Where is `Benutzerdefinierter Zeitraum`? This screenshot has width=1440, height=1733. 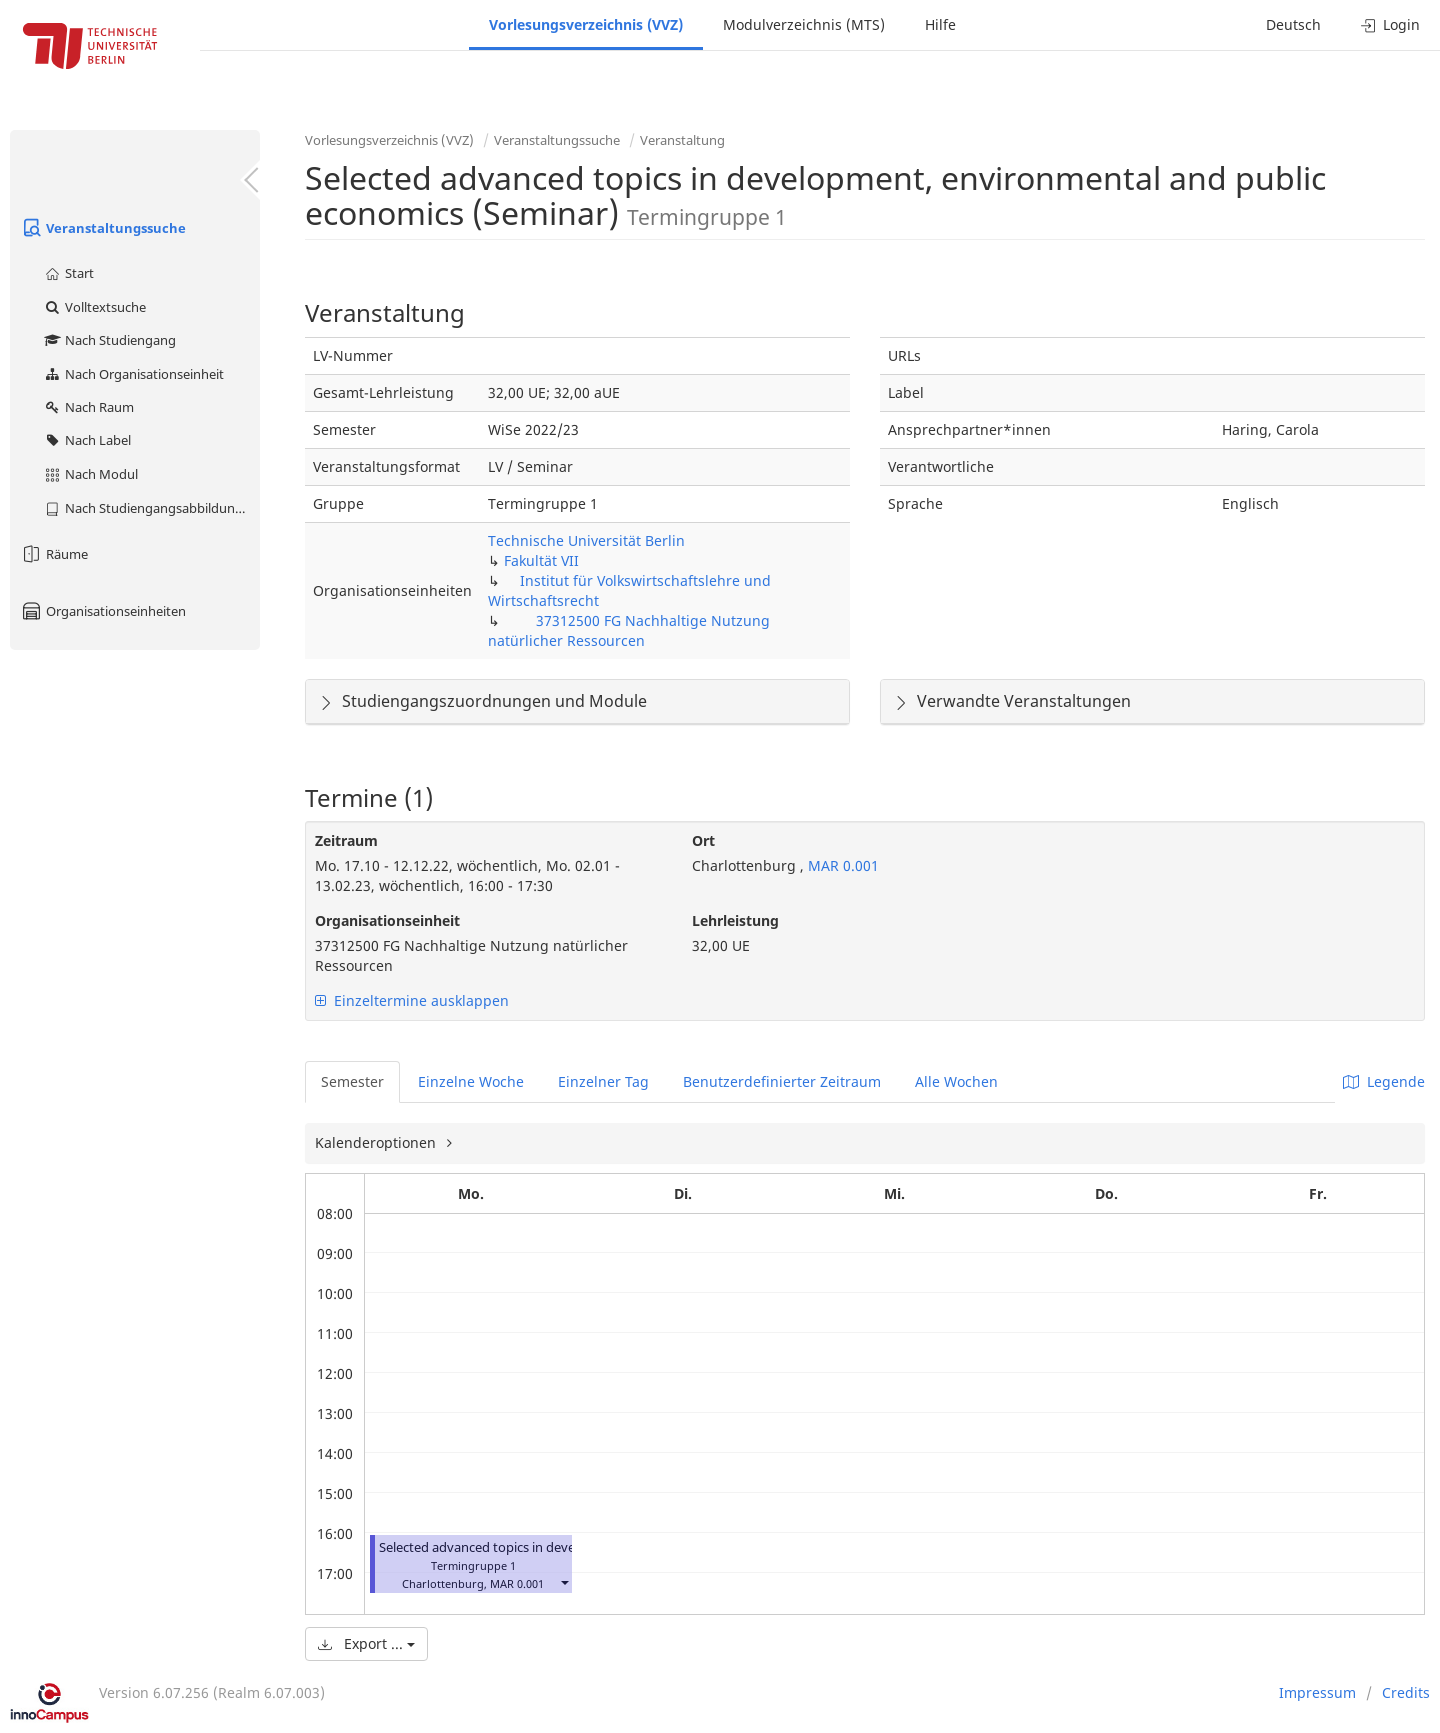 Benutzerdefinierter Zeitraum is located at coordinates (782, 1081).